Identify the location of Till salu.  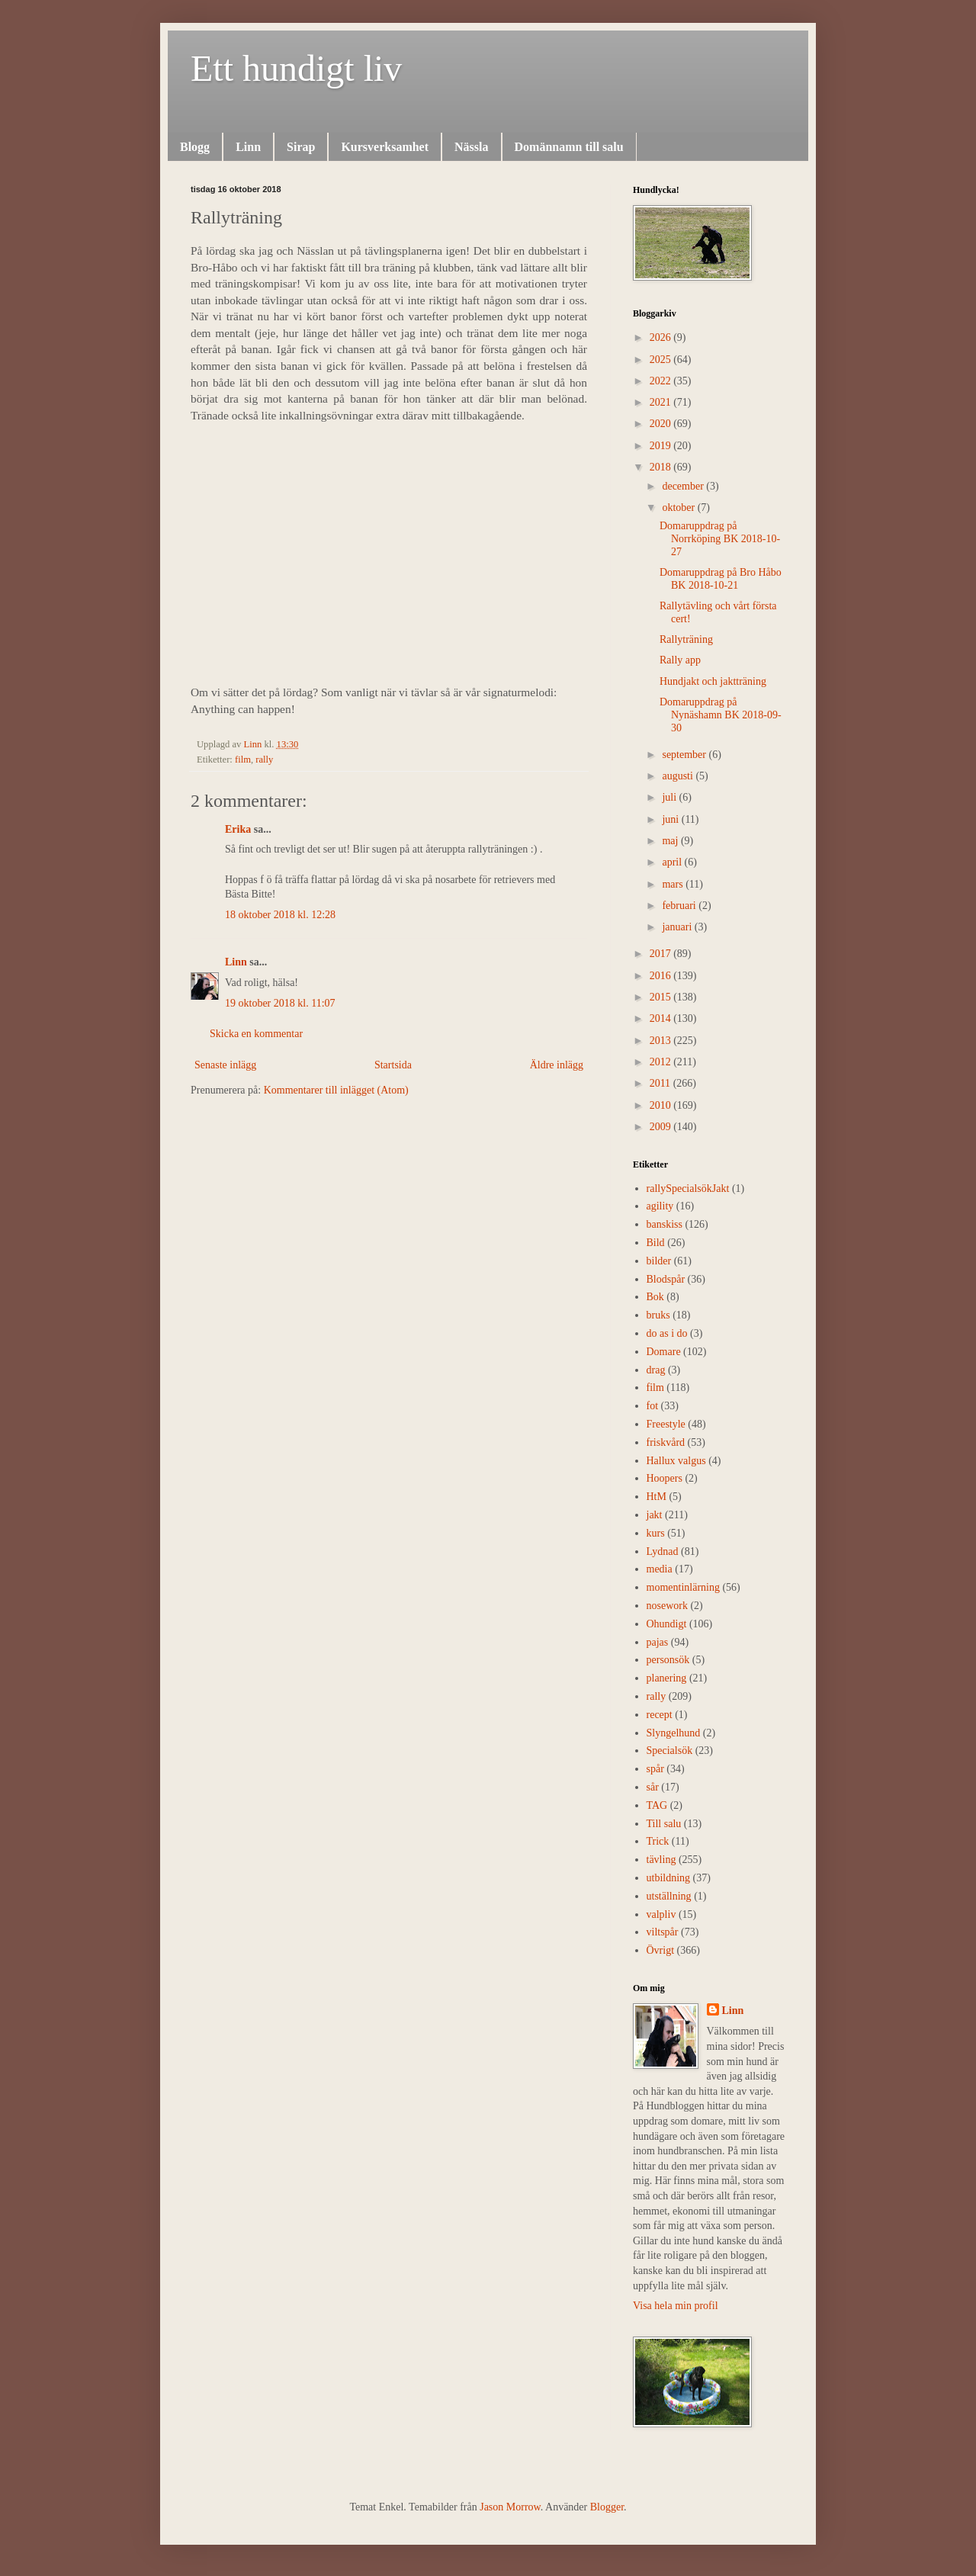
(664, 1823).